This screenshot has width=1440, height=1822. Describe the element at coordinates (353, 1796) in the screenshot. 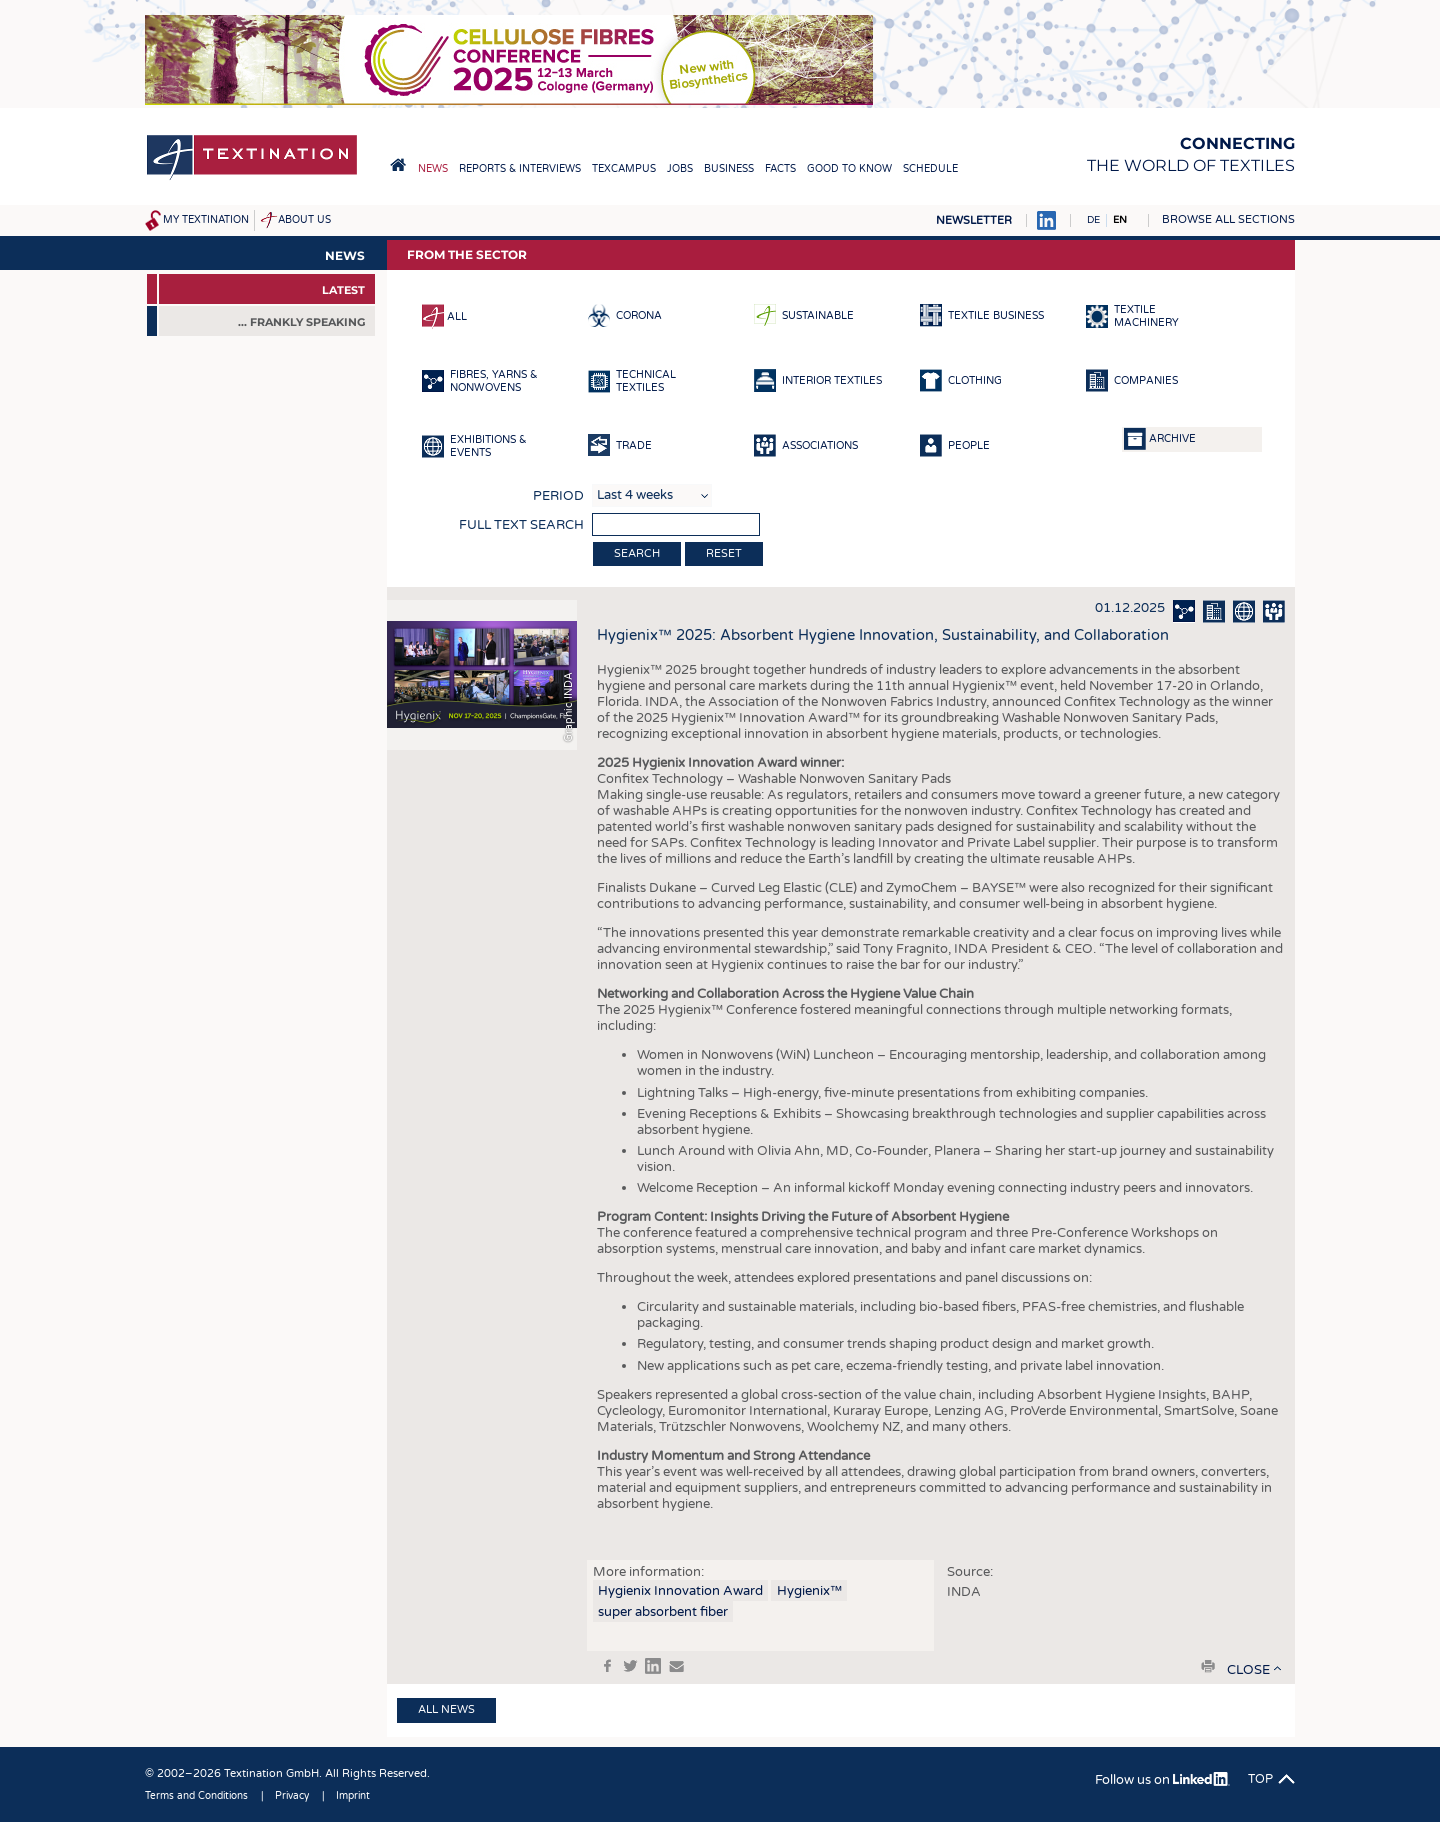

I see `Imprint` at that location.